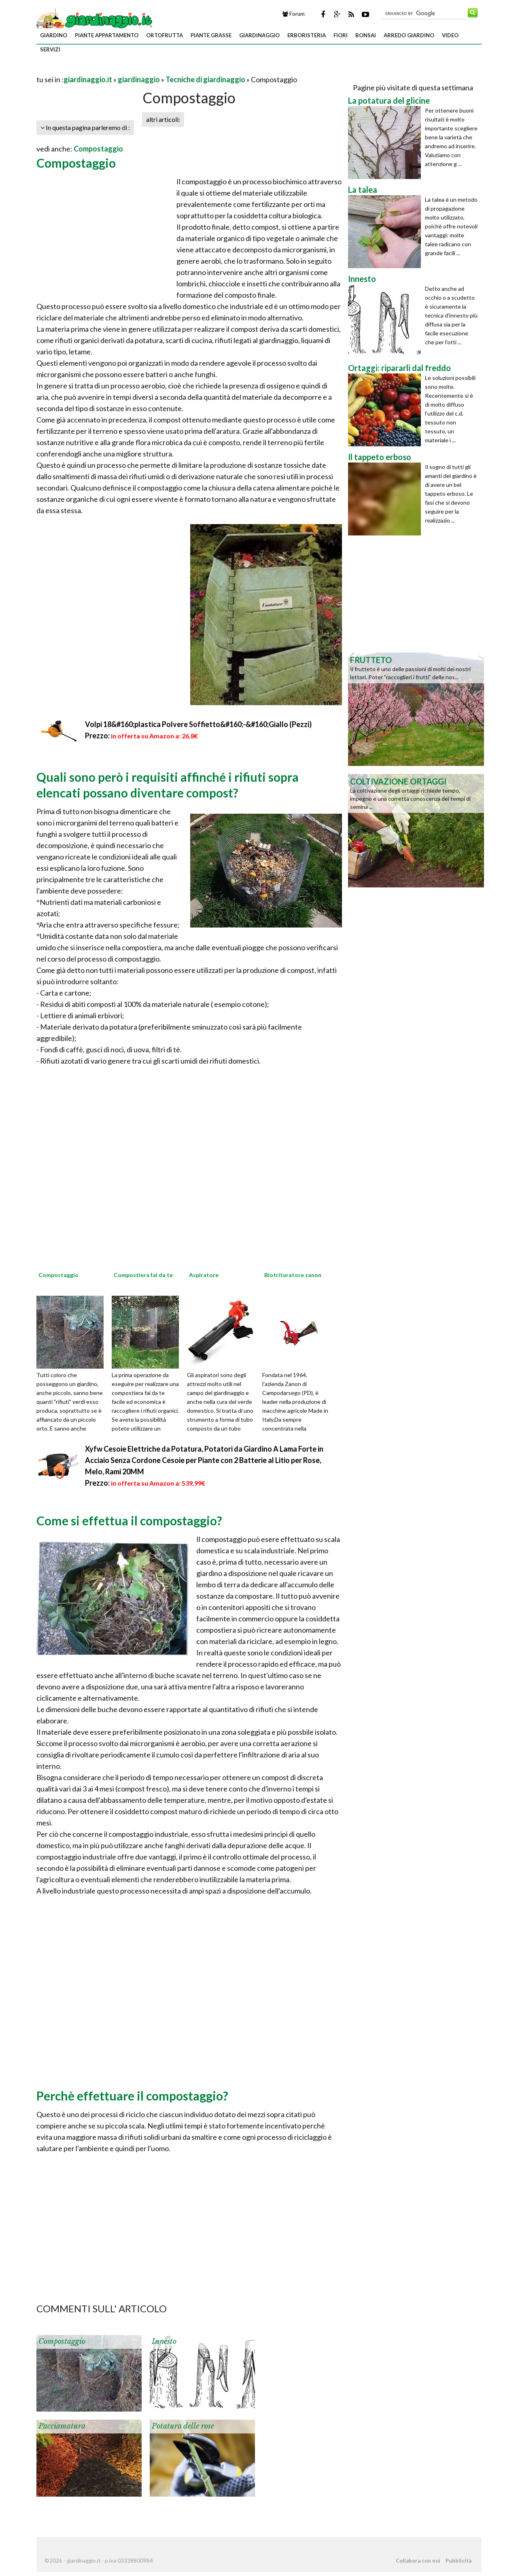 The image size is (518, 2576). Describe the element at coordinates (129, 1520) in the screenshot. I see `Come si effettua il compostaggio?` at that location.